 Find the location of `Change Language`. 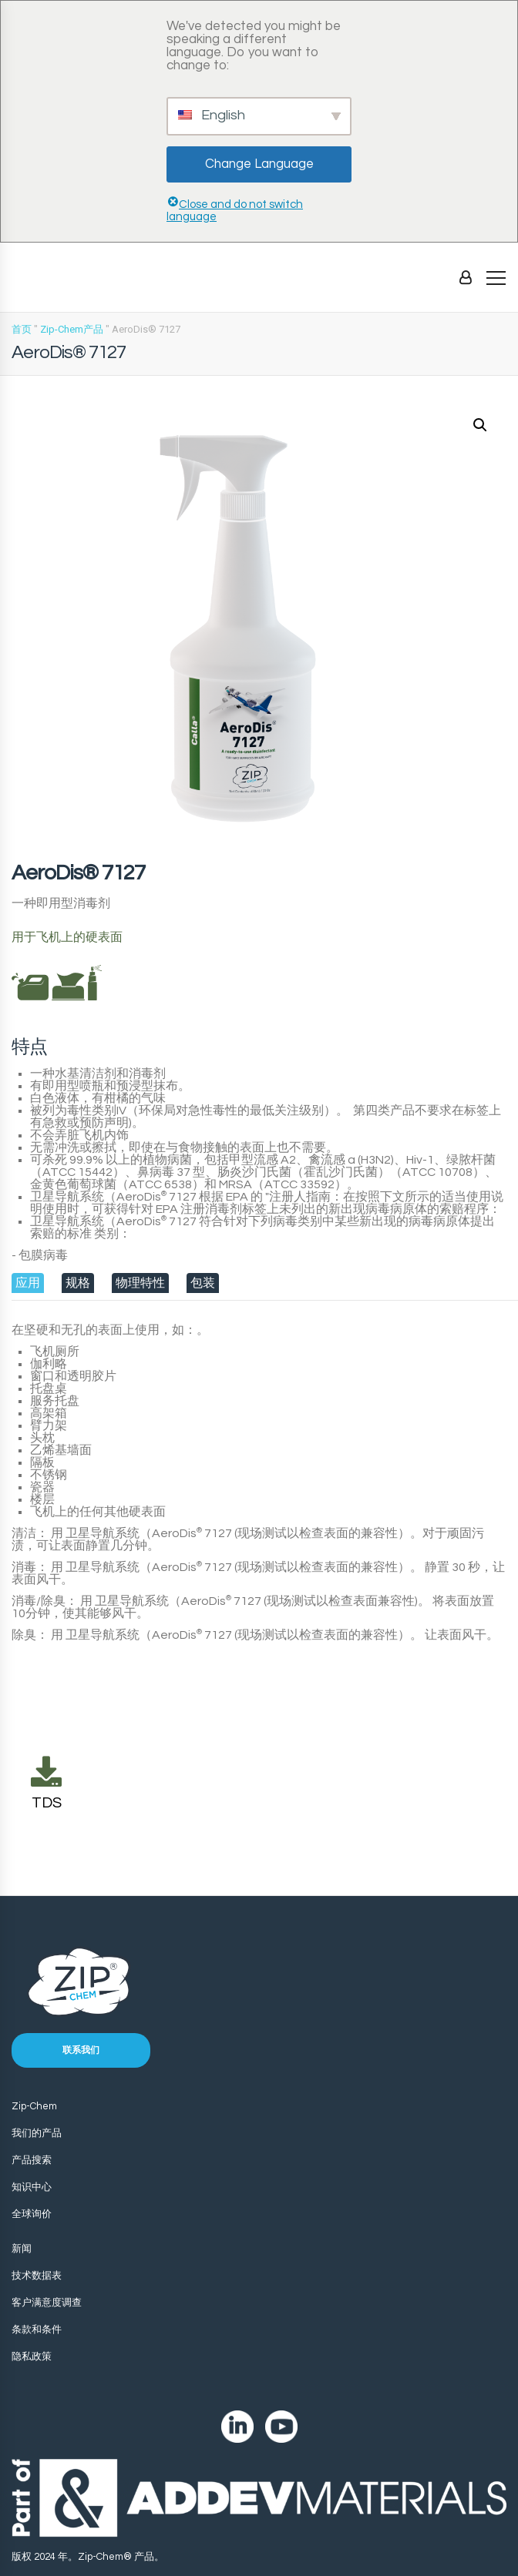

Change Language is located at coordinates (259, 164).